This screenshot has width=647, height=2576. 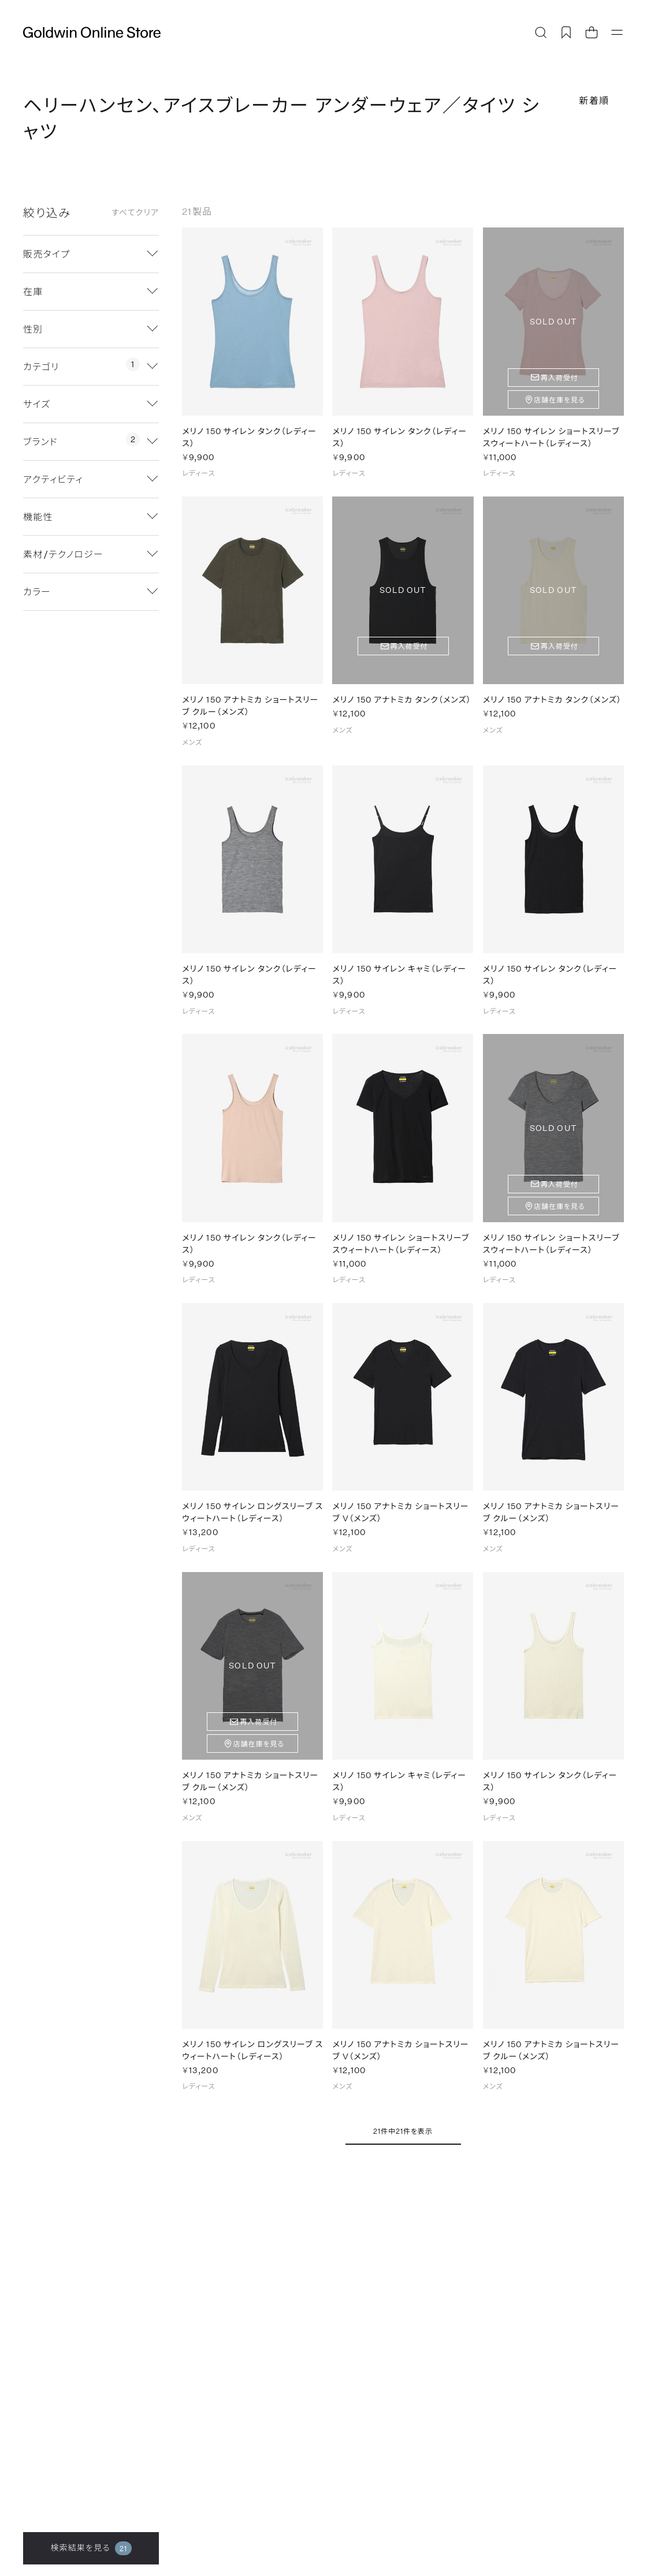 What do you see at coordinates (553, 321) in the screenshot?
I see `SOLD OUT` at bounding box center [553, 321].